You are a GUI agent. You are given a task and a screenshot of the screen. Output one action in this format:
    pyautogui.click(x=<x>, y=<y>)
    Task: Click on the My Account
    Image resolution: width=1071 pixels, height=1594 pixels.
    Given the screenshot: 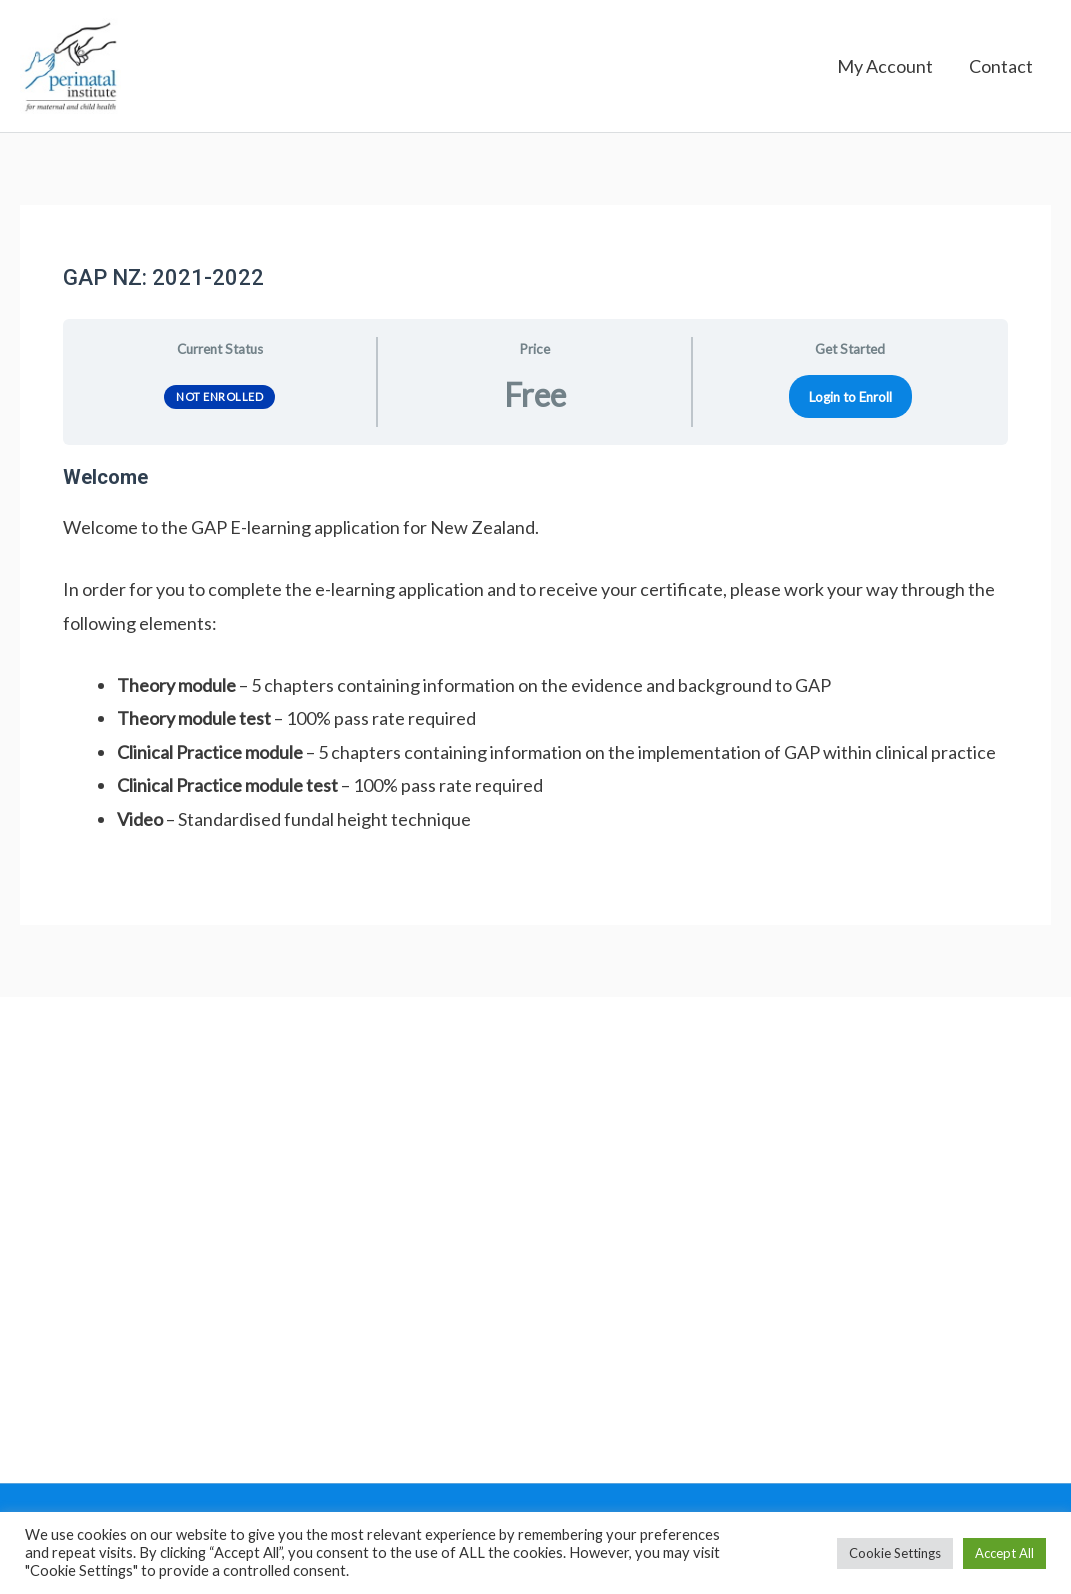 What is the action you would take?
    pyautogui.click(x=885, y=70)
    